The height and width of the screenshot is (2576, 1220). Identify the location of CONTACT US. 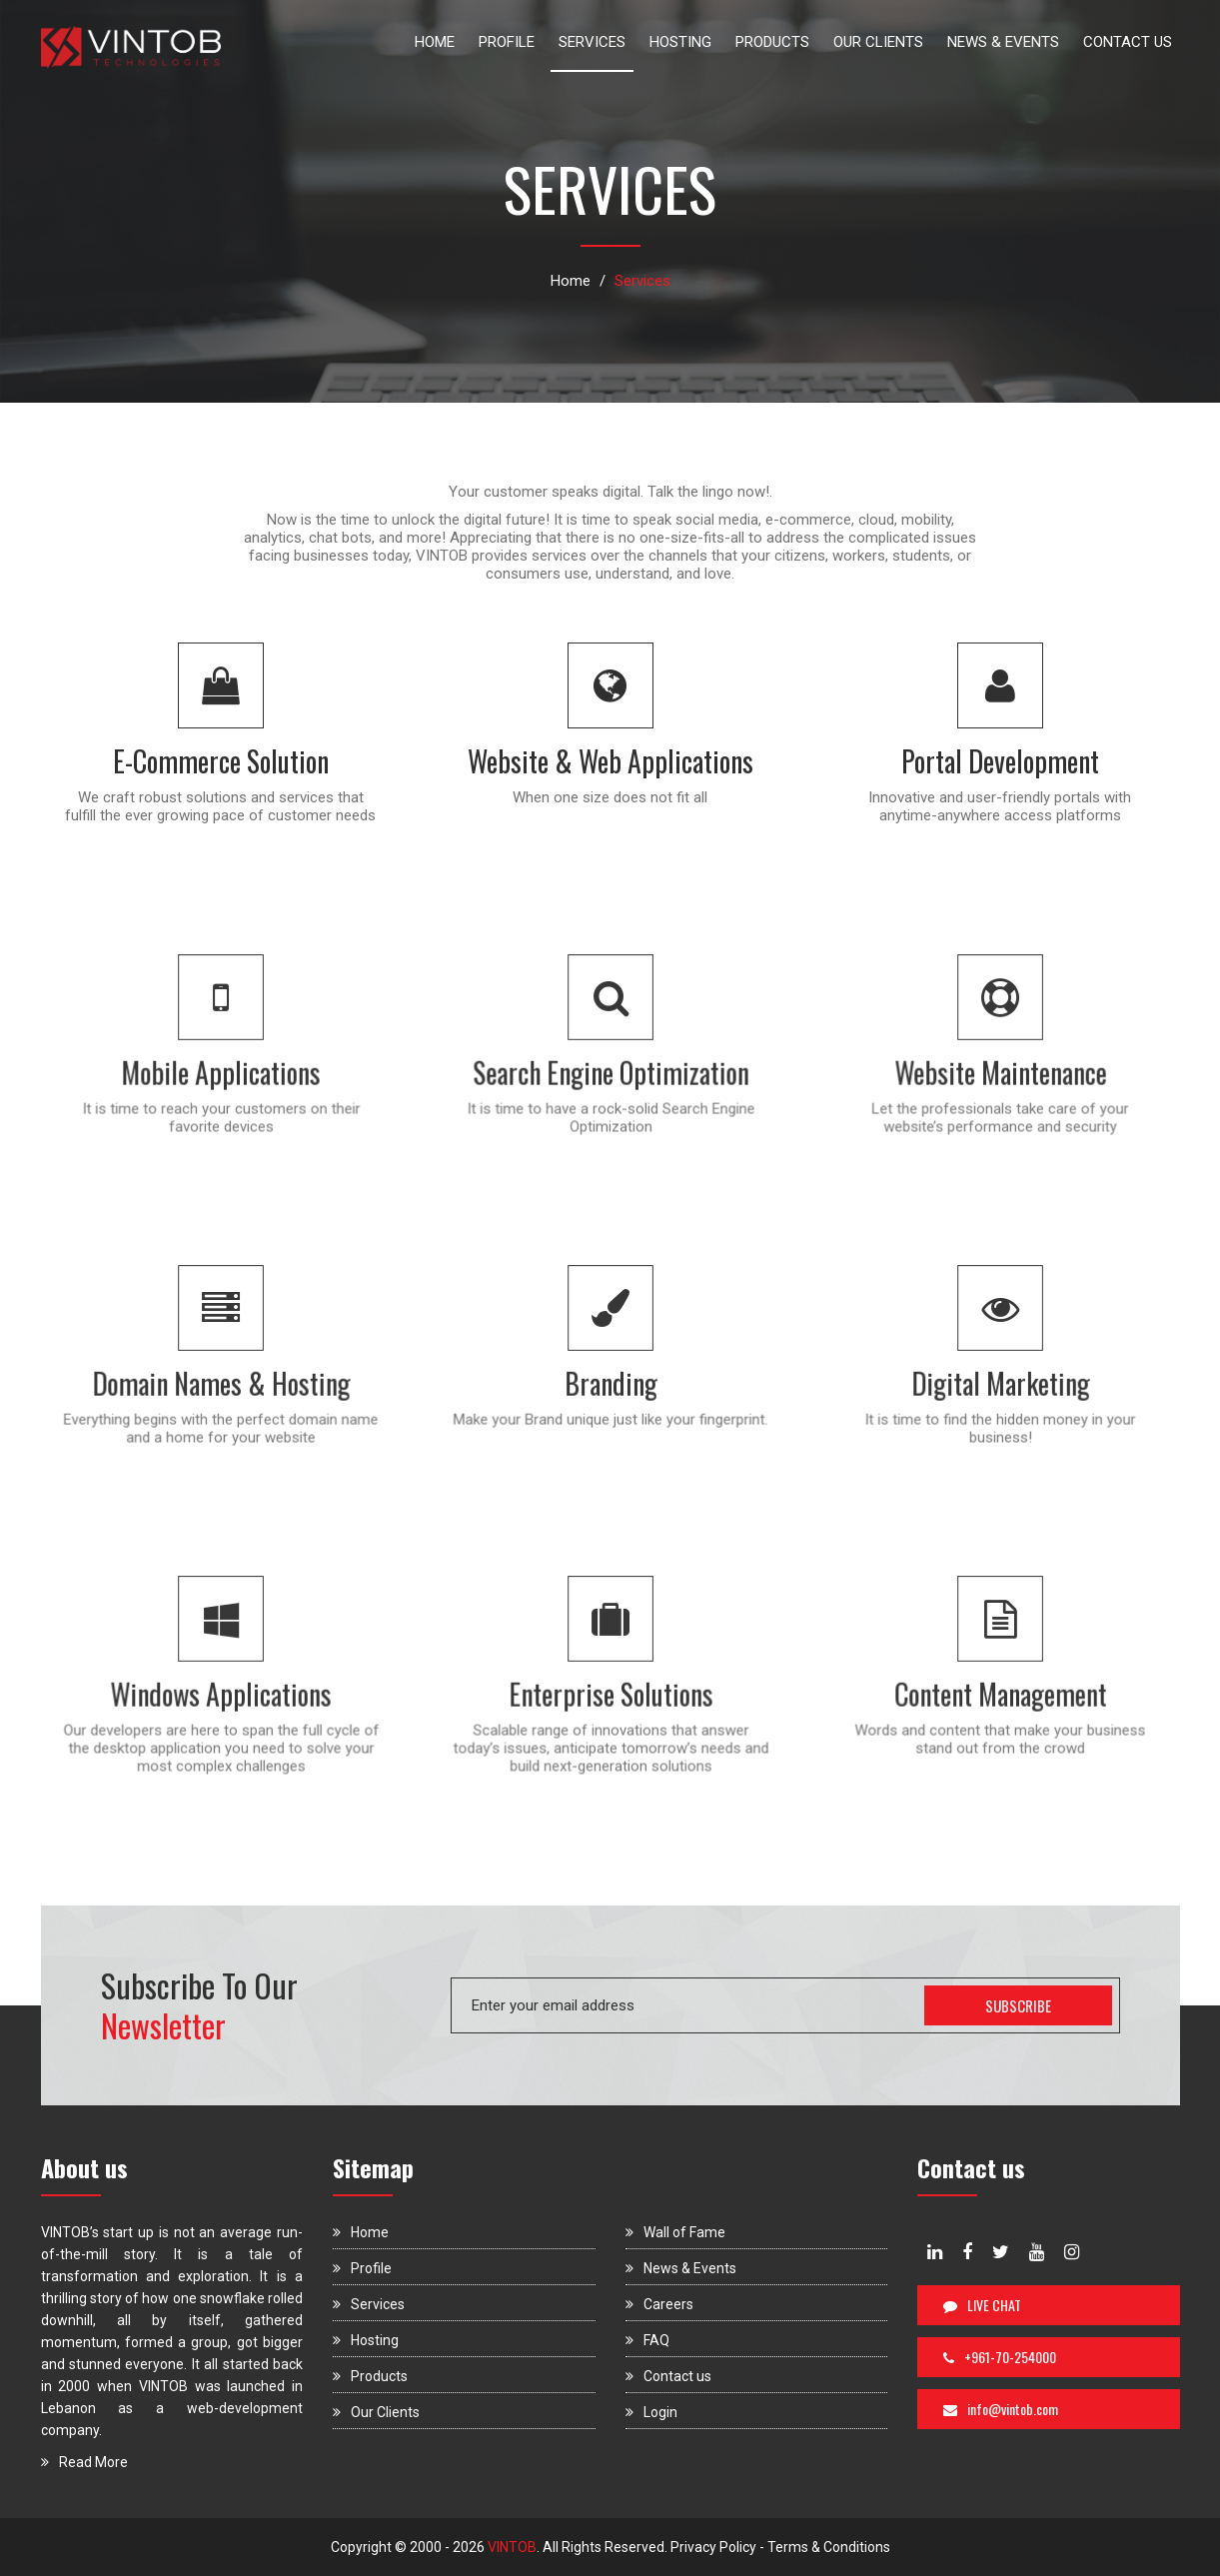
(1127, 42).